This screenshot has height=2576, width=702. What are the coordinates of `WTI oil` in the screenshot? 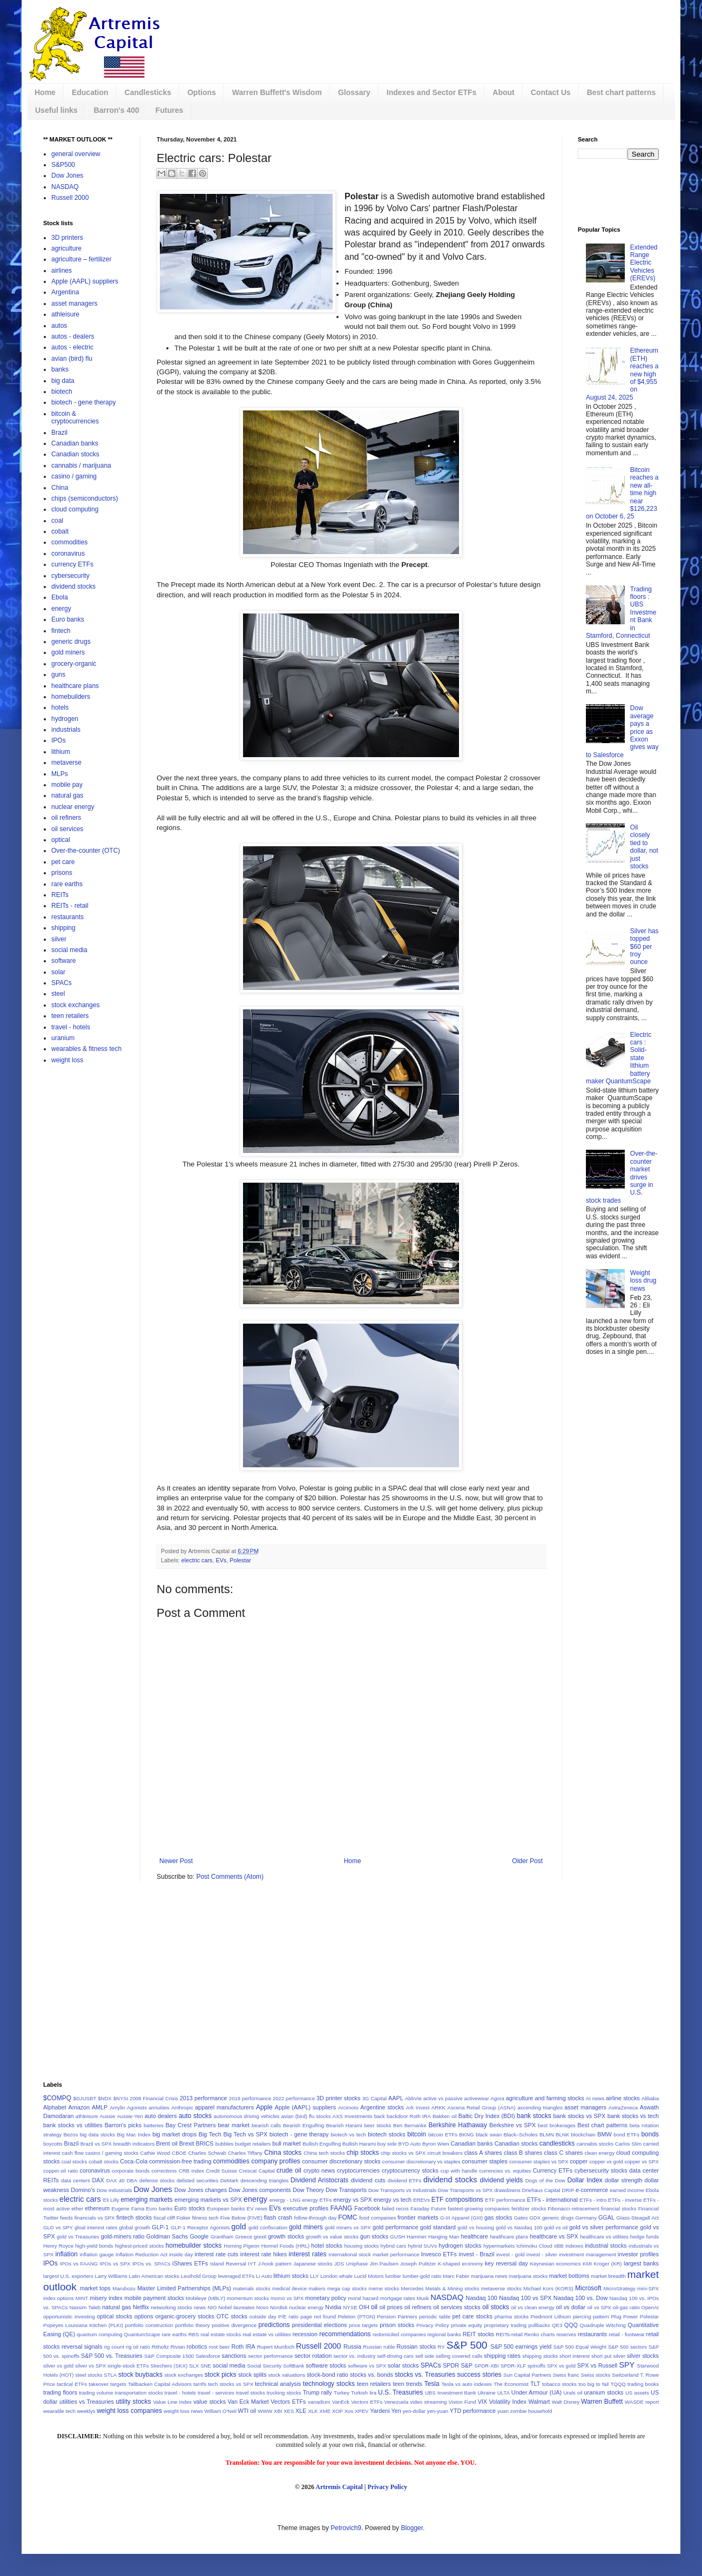 It's located at (247, 2411).